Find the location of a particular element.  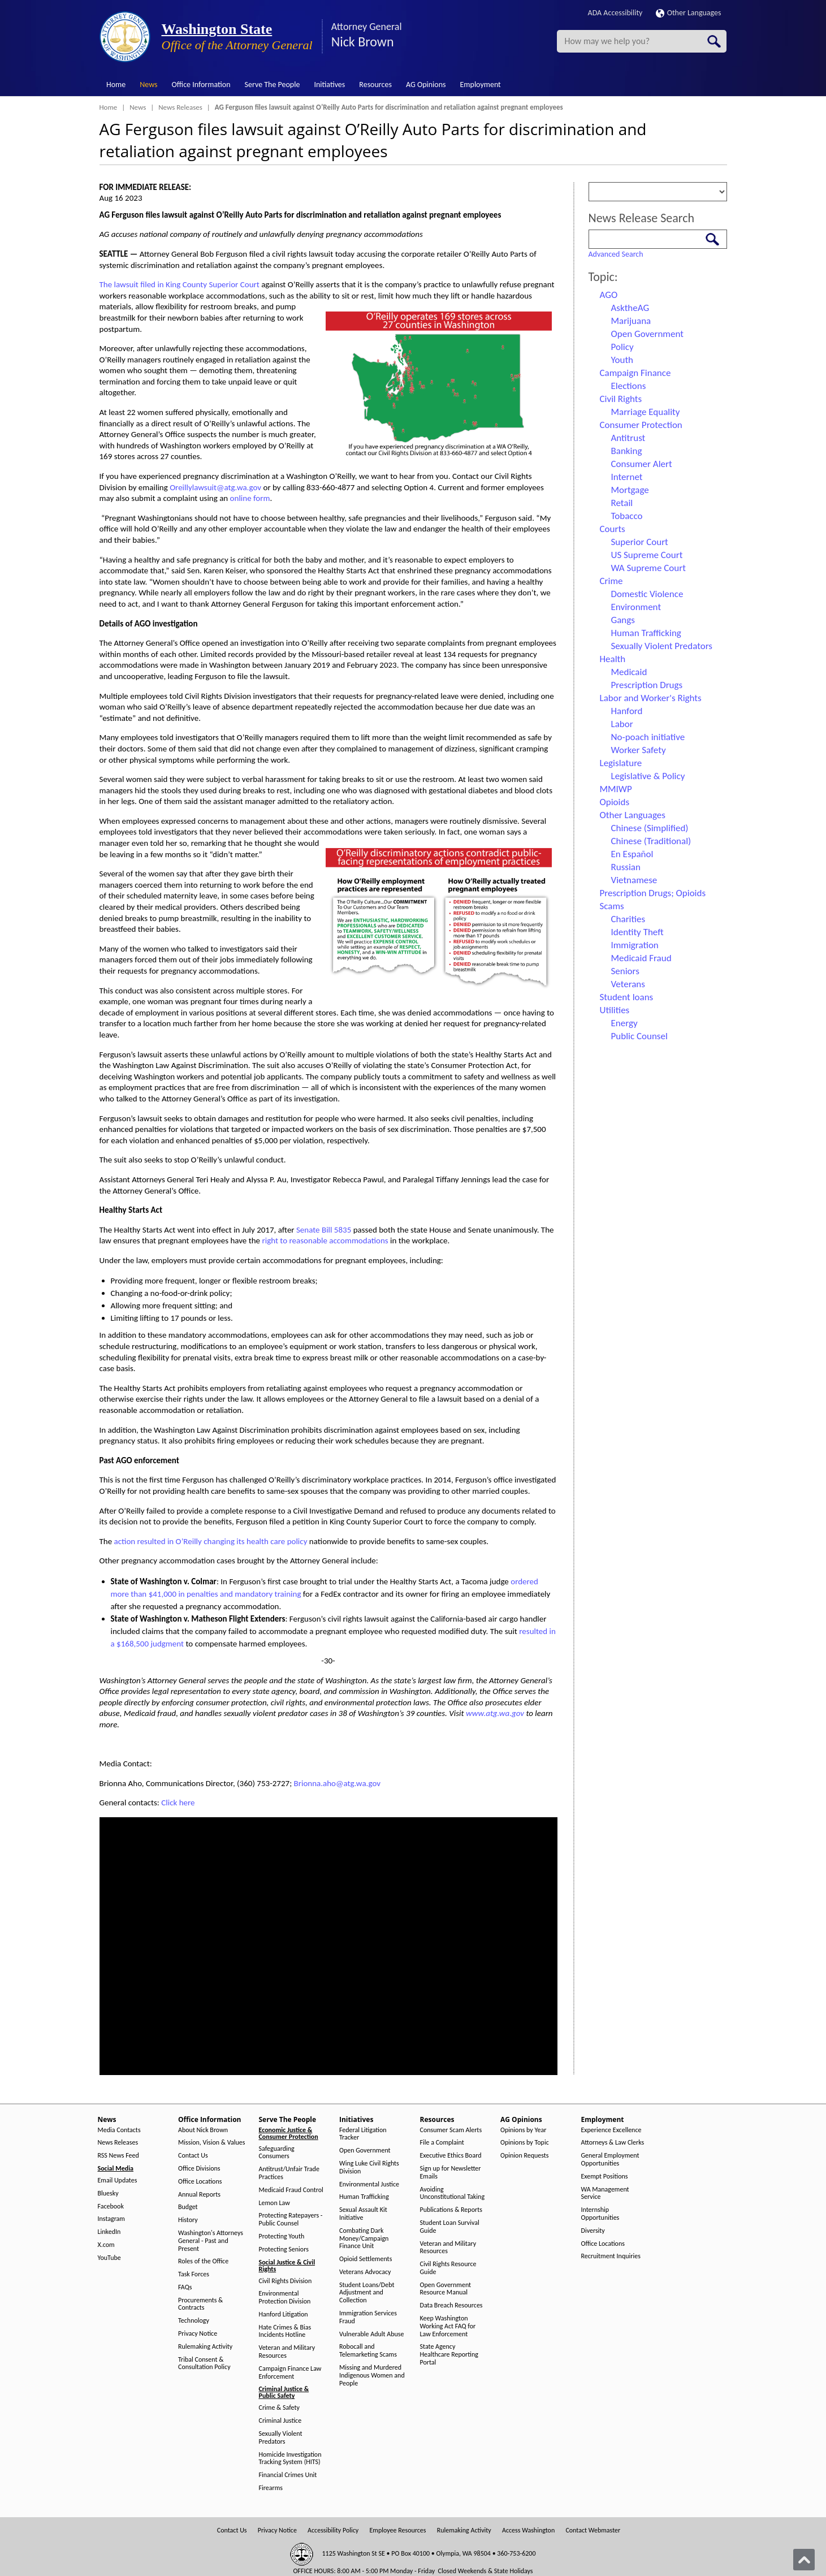

Marijuana is located at coordinates (631, 321).